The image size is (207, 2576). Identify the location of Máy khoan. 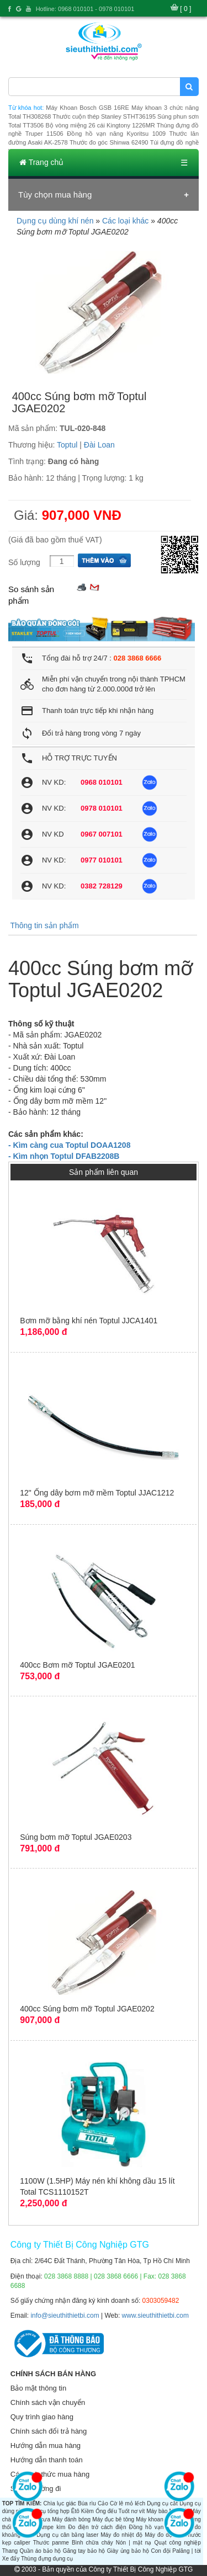
(149, 2519).